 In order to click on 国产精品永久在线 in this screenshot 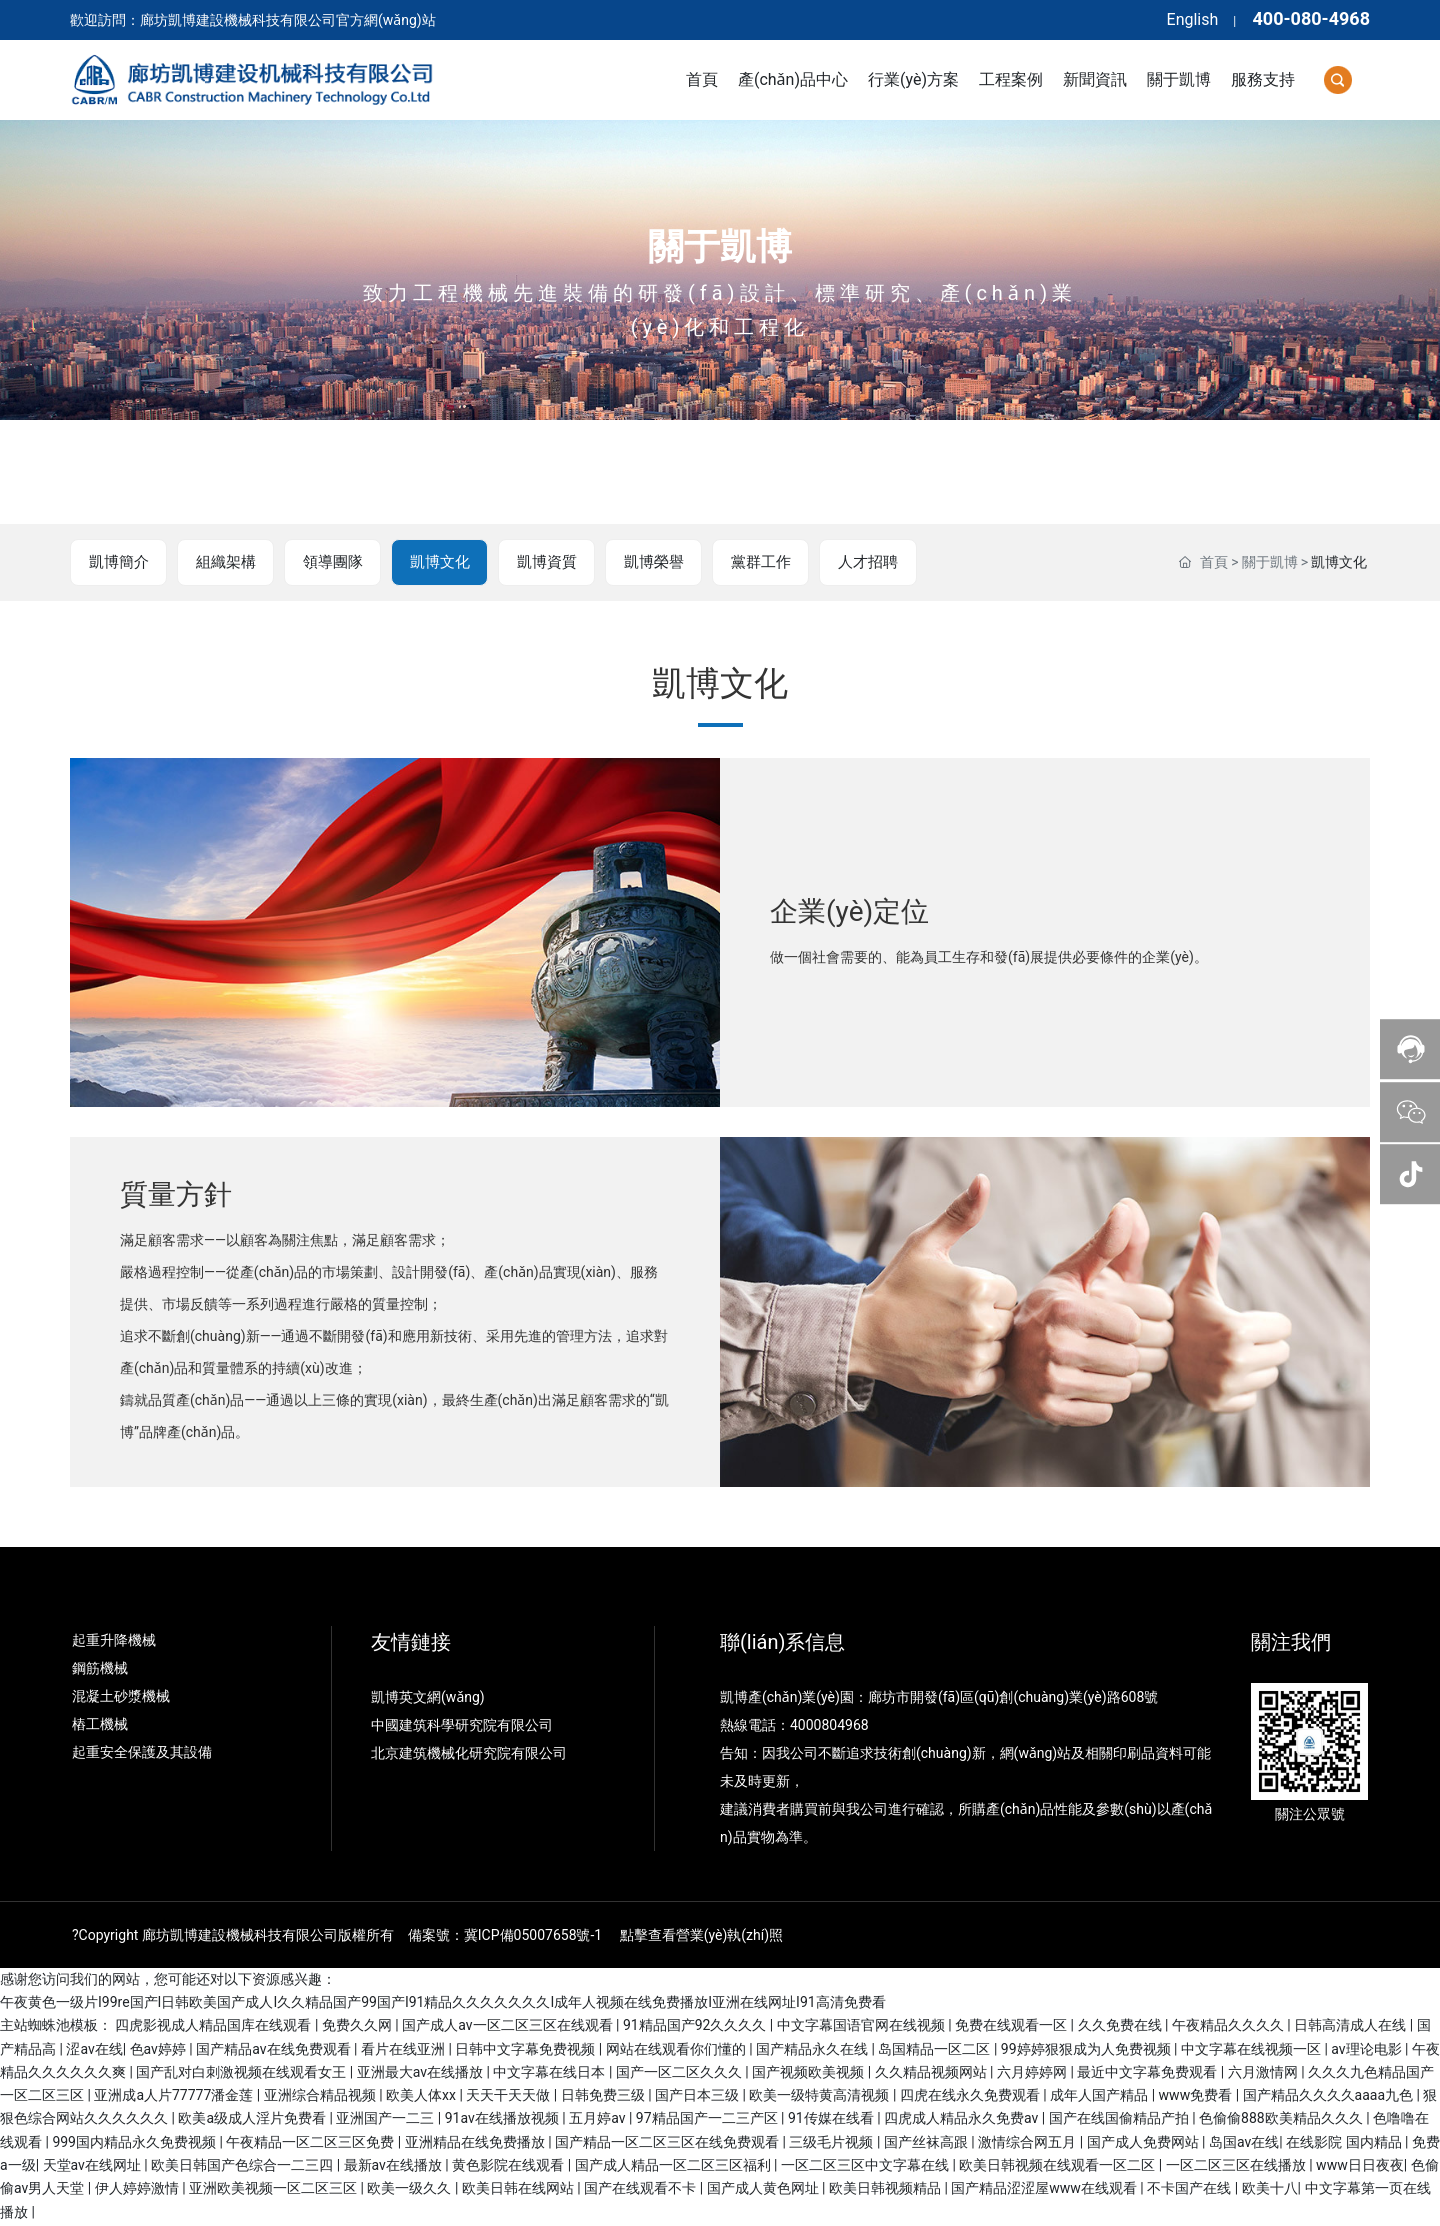, I will do `click(813, 2050)`.